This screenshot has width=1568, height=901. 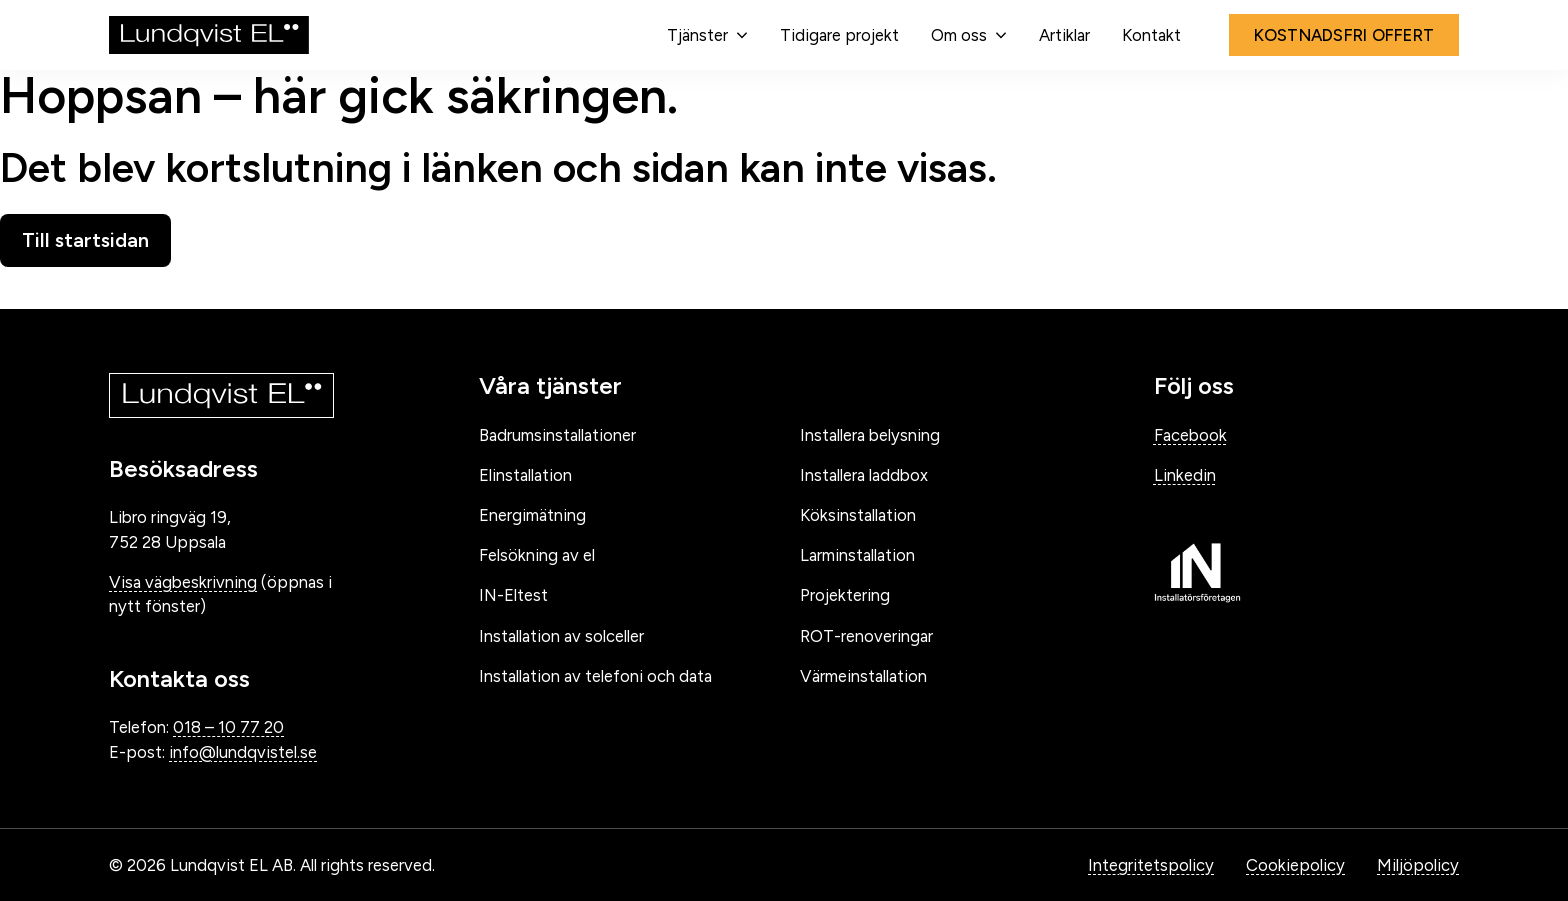 I want to click on Till startsidan, so click(x=85, y=240).